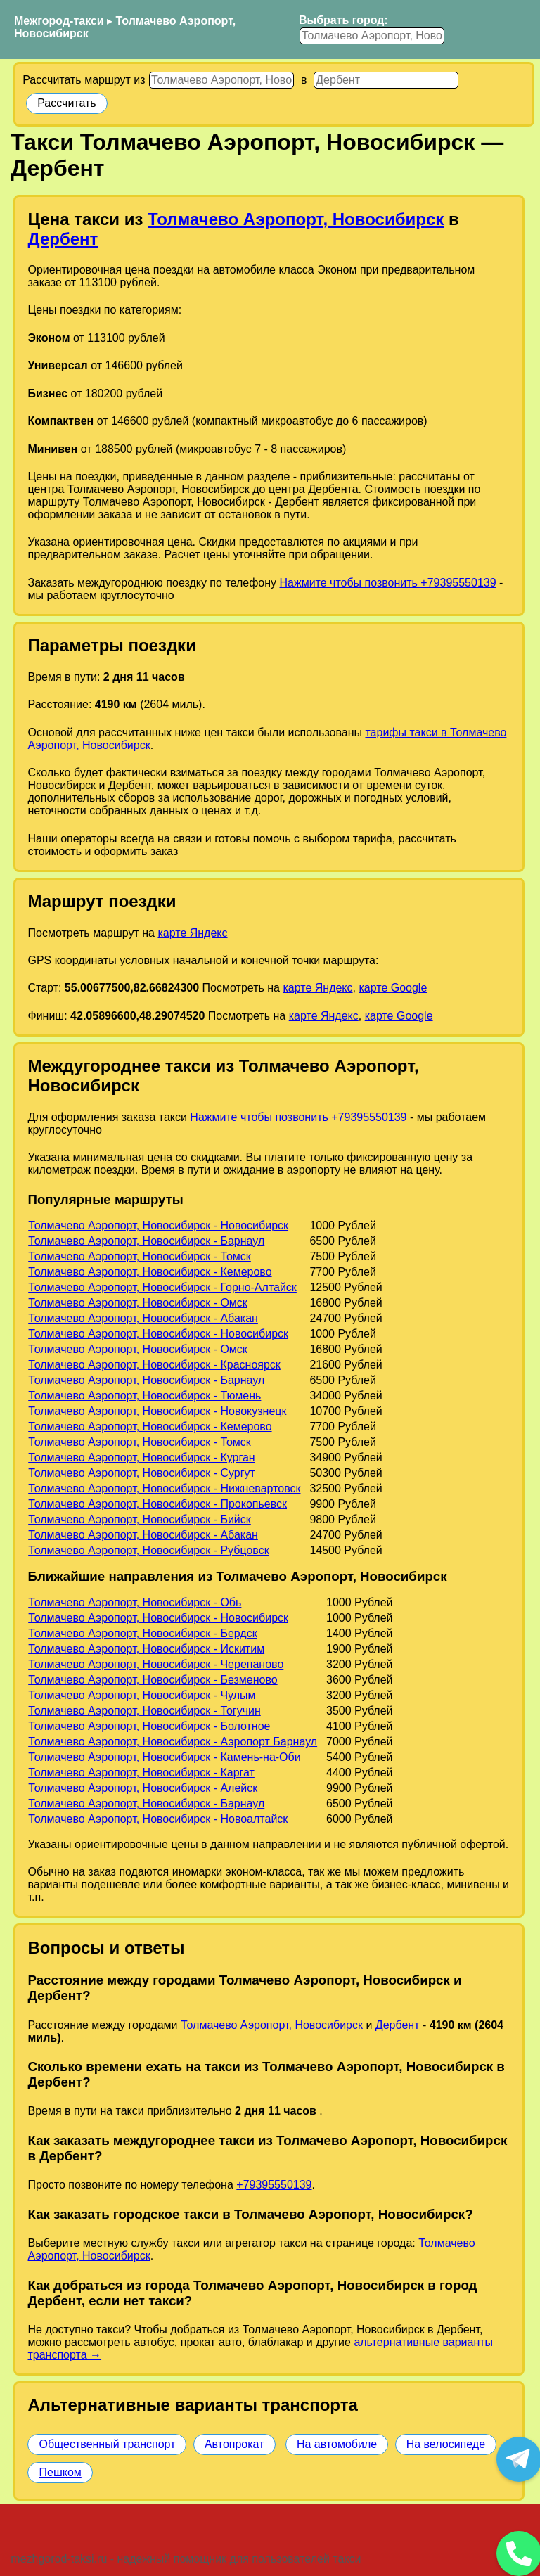  I want to click on Толмачево Аэропорт, Новосибирск - Тюмень, so click(144, 1396).